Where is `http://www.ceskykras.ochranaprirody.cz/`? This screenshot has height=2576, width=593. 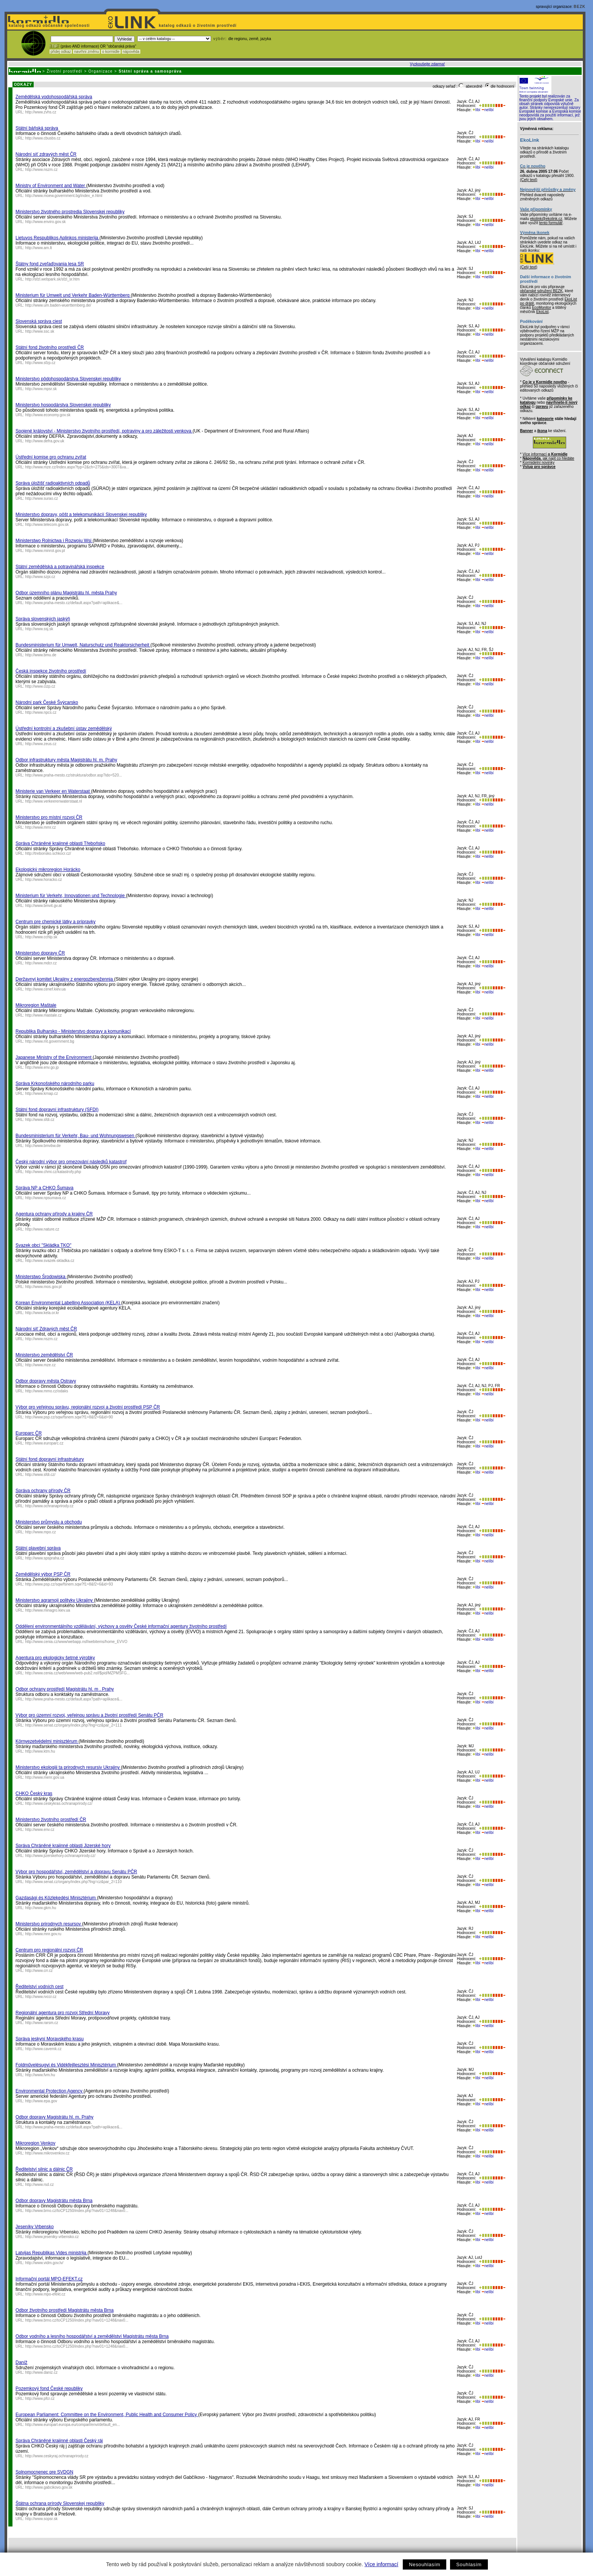
http://www.ceskykras.ochranaprirody.cz/ is located at coordinates (59, 1803).